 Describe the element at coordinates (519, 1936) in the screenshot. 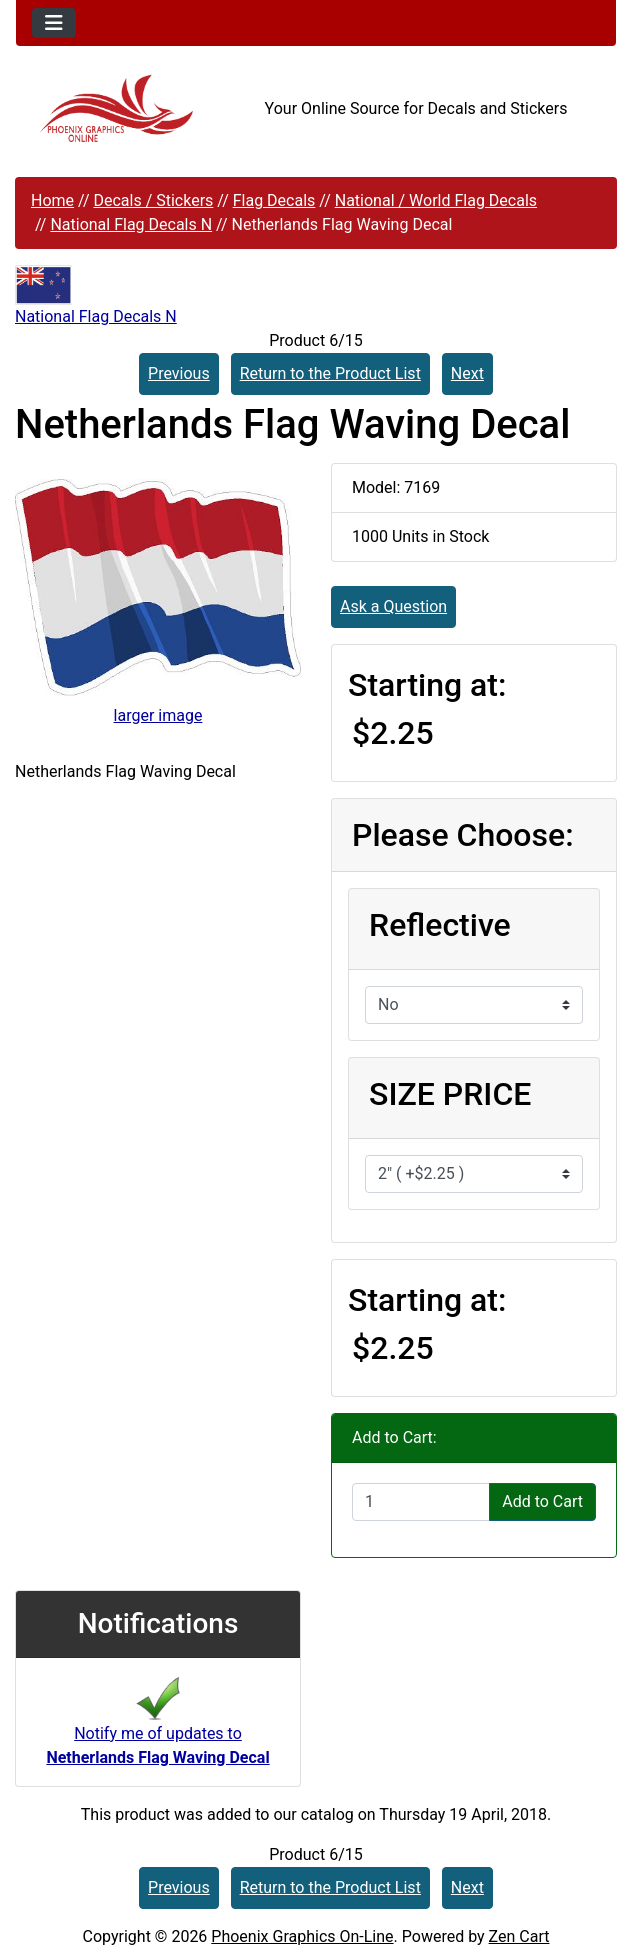

I see `Zen Cart` at that location.